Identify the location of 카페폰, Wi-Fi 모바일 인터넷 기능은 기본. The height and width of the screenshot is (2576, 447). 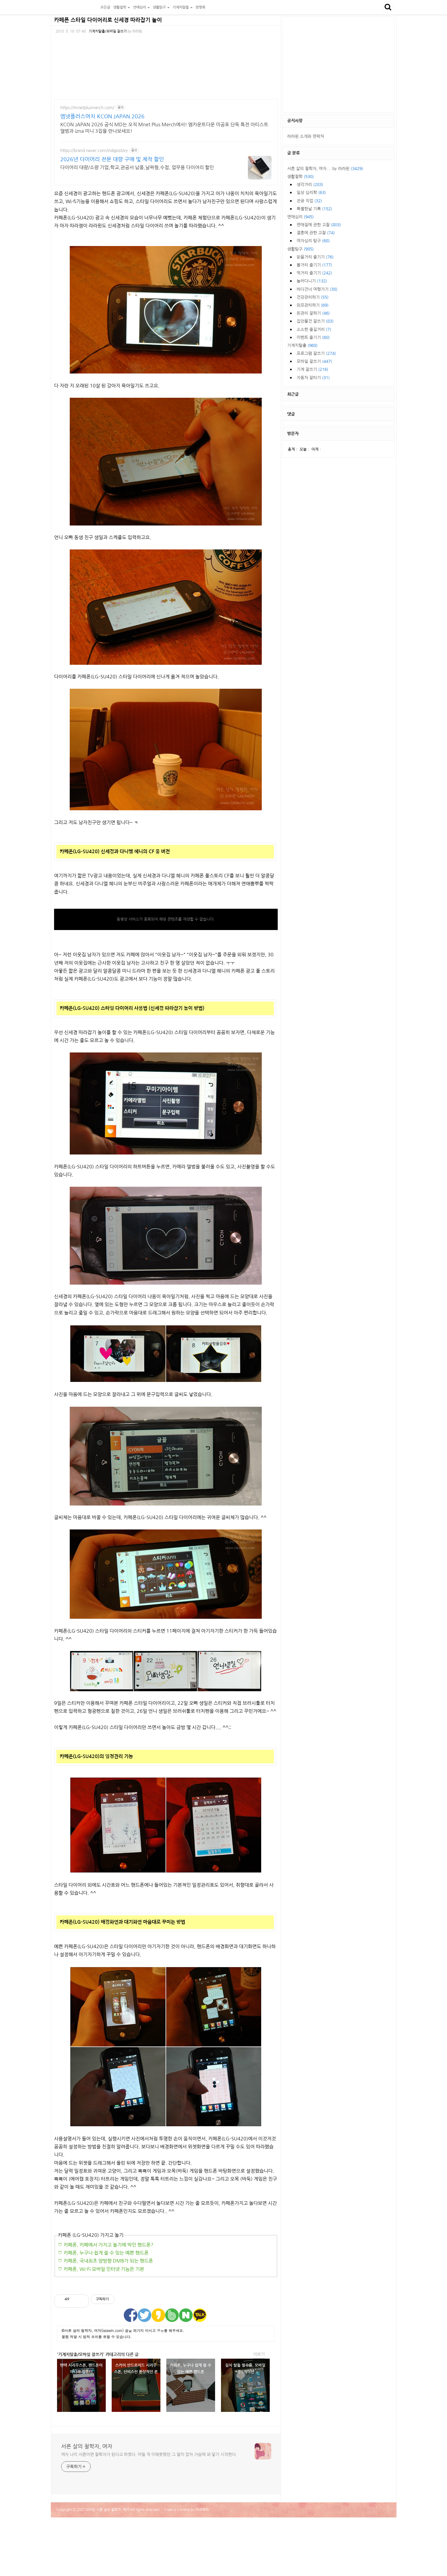
(103, 2269).